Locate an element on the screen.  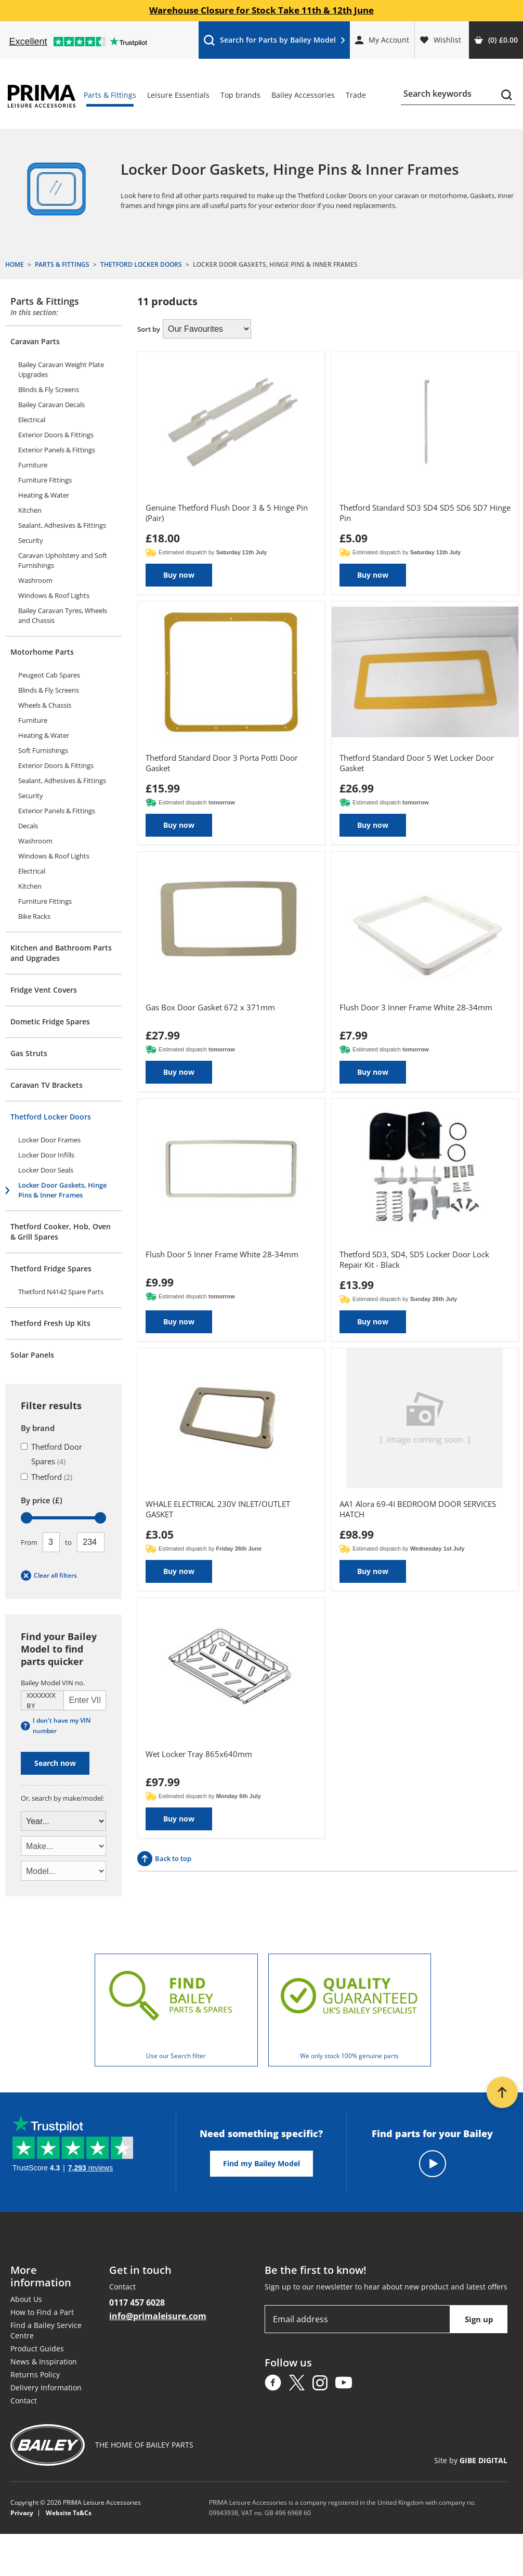
About Us is located at coordinates (26, 2299).